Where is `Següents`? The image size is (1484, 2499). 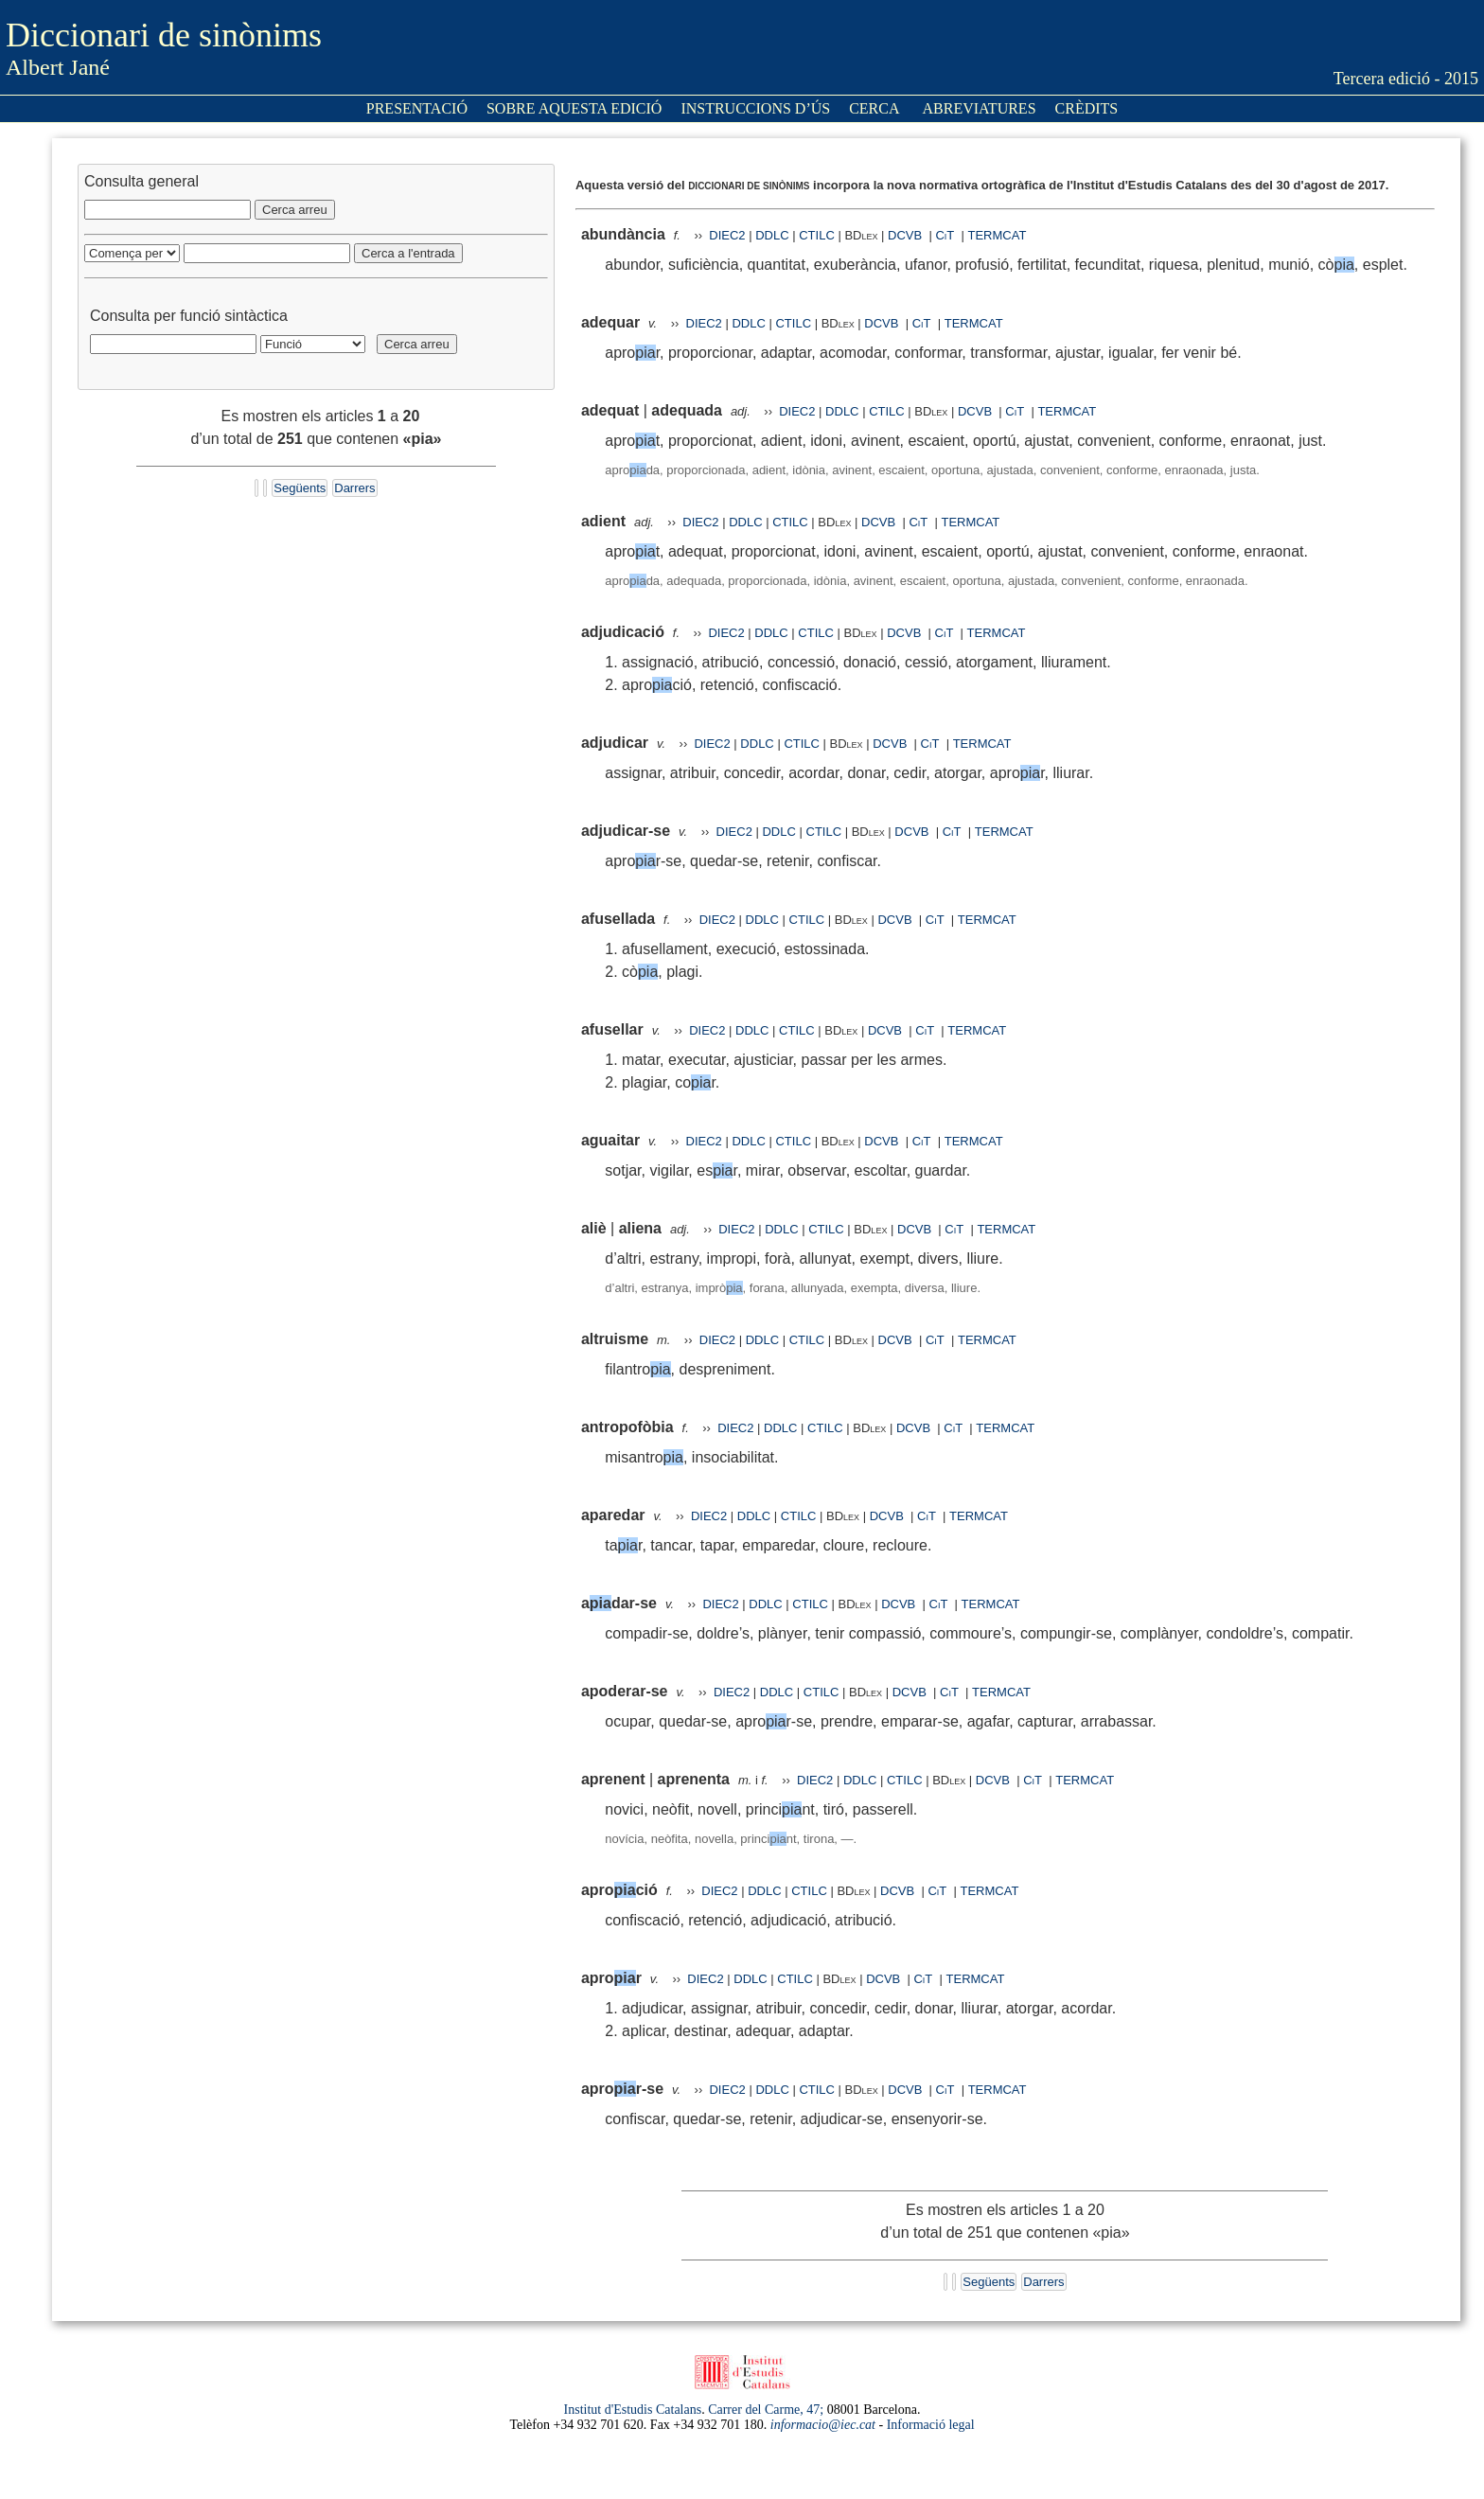
Següents is located at coordinates (300, 488).